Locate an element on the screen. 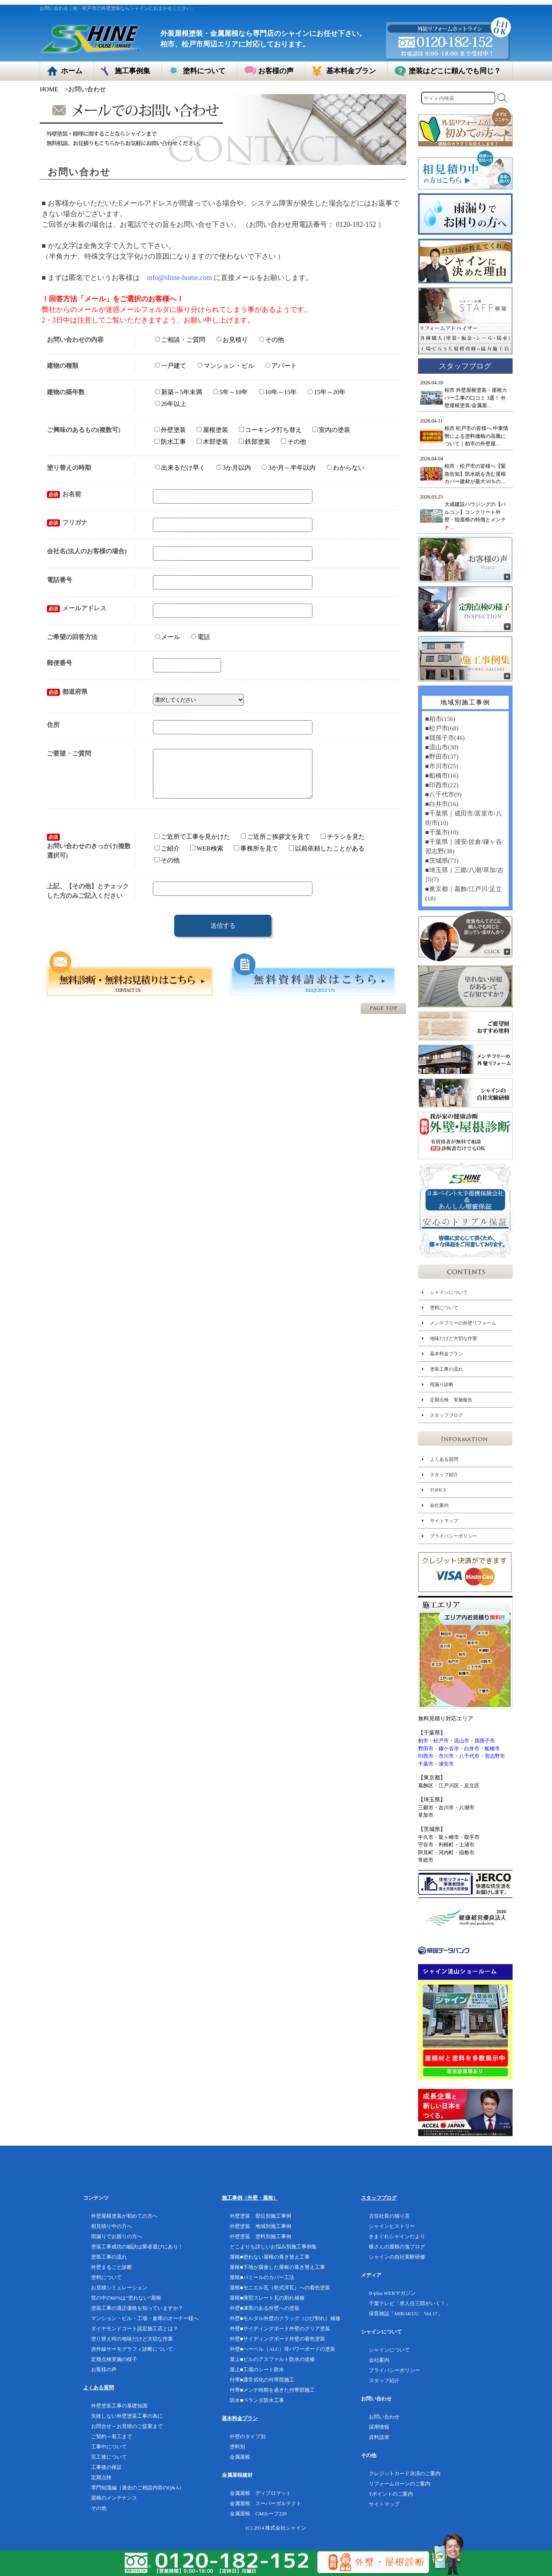 The image size is (552, 2576). 金属屋根 ディプロマット is located at coordinates (260, 2493).